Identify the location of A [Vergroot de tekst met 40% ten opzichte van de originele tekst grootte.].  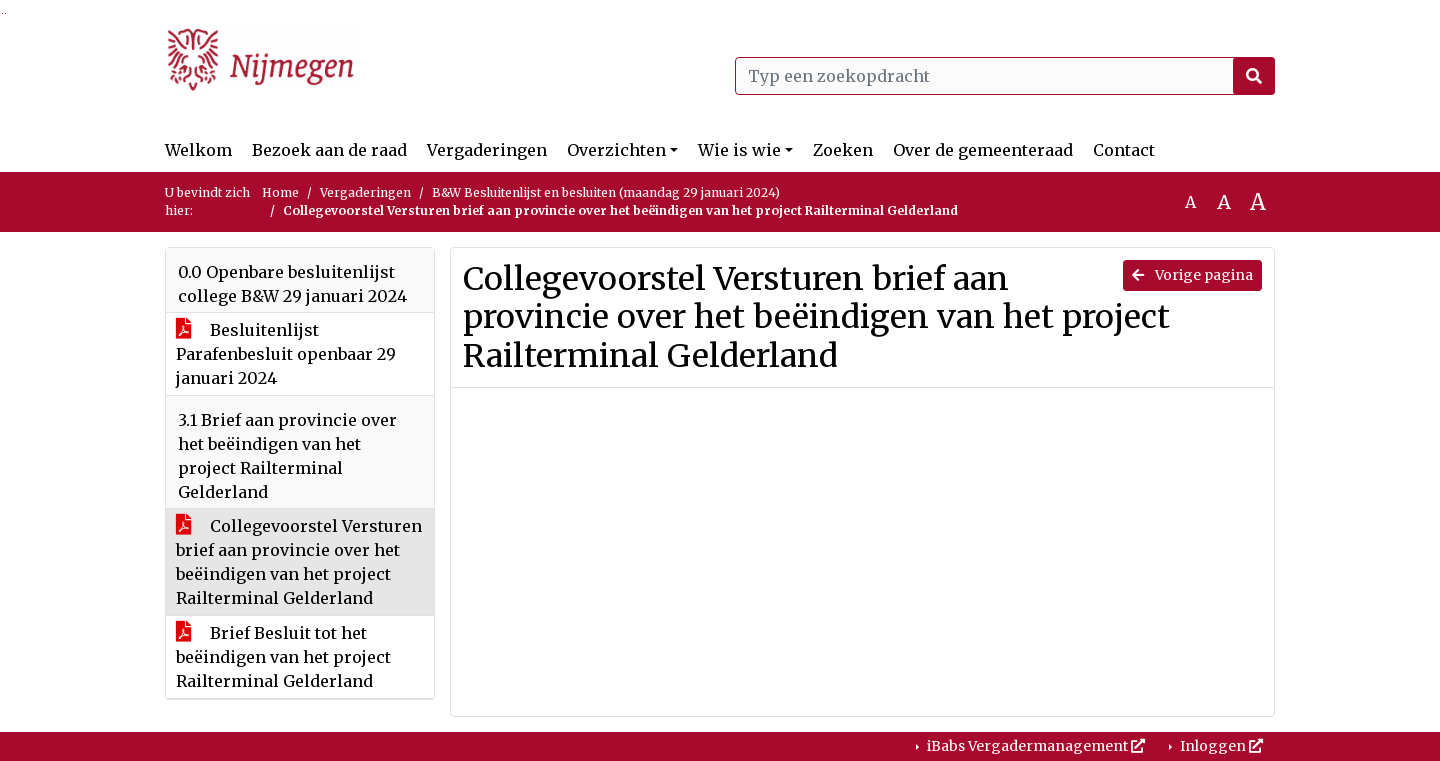
(1258, 202).